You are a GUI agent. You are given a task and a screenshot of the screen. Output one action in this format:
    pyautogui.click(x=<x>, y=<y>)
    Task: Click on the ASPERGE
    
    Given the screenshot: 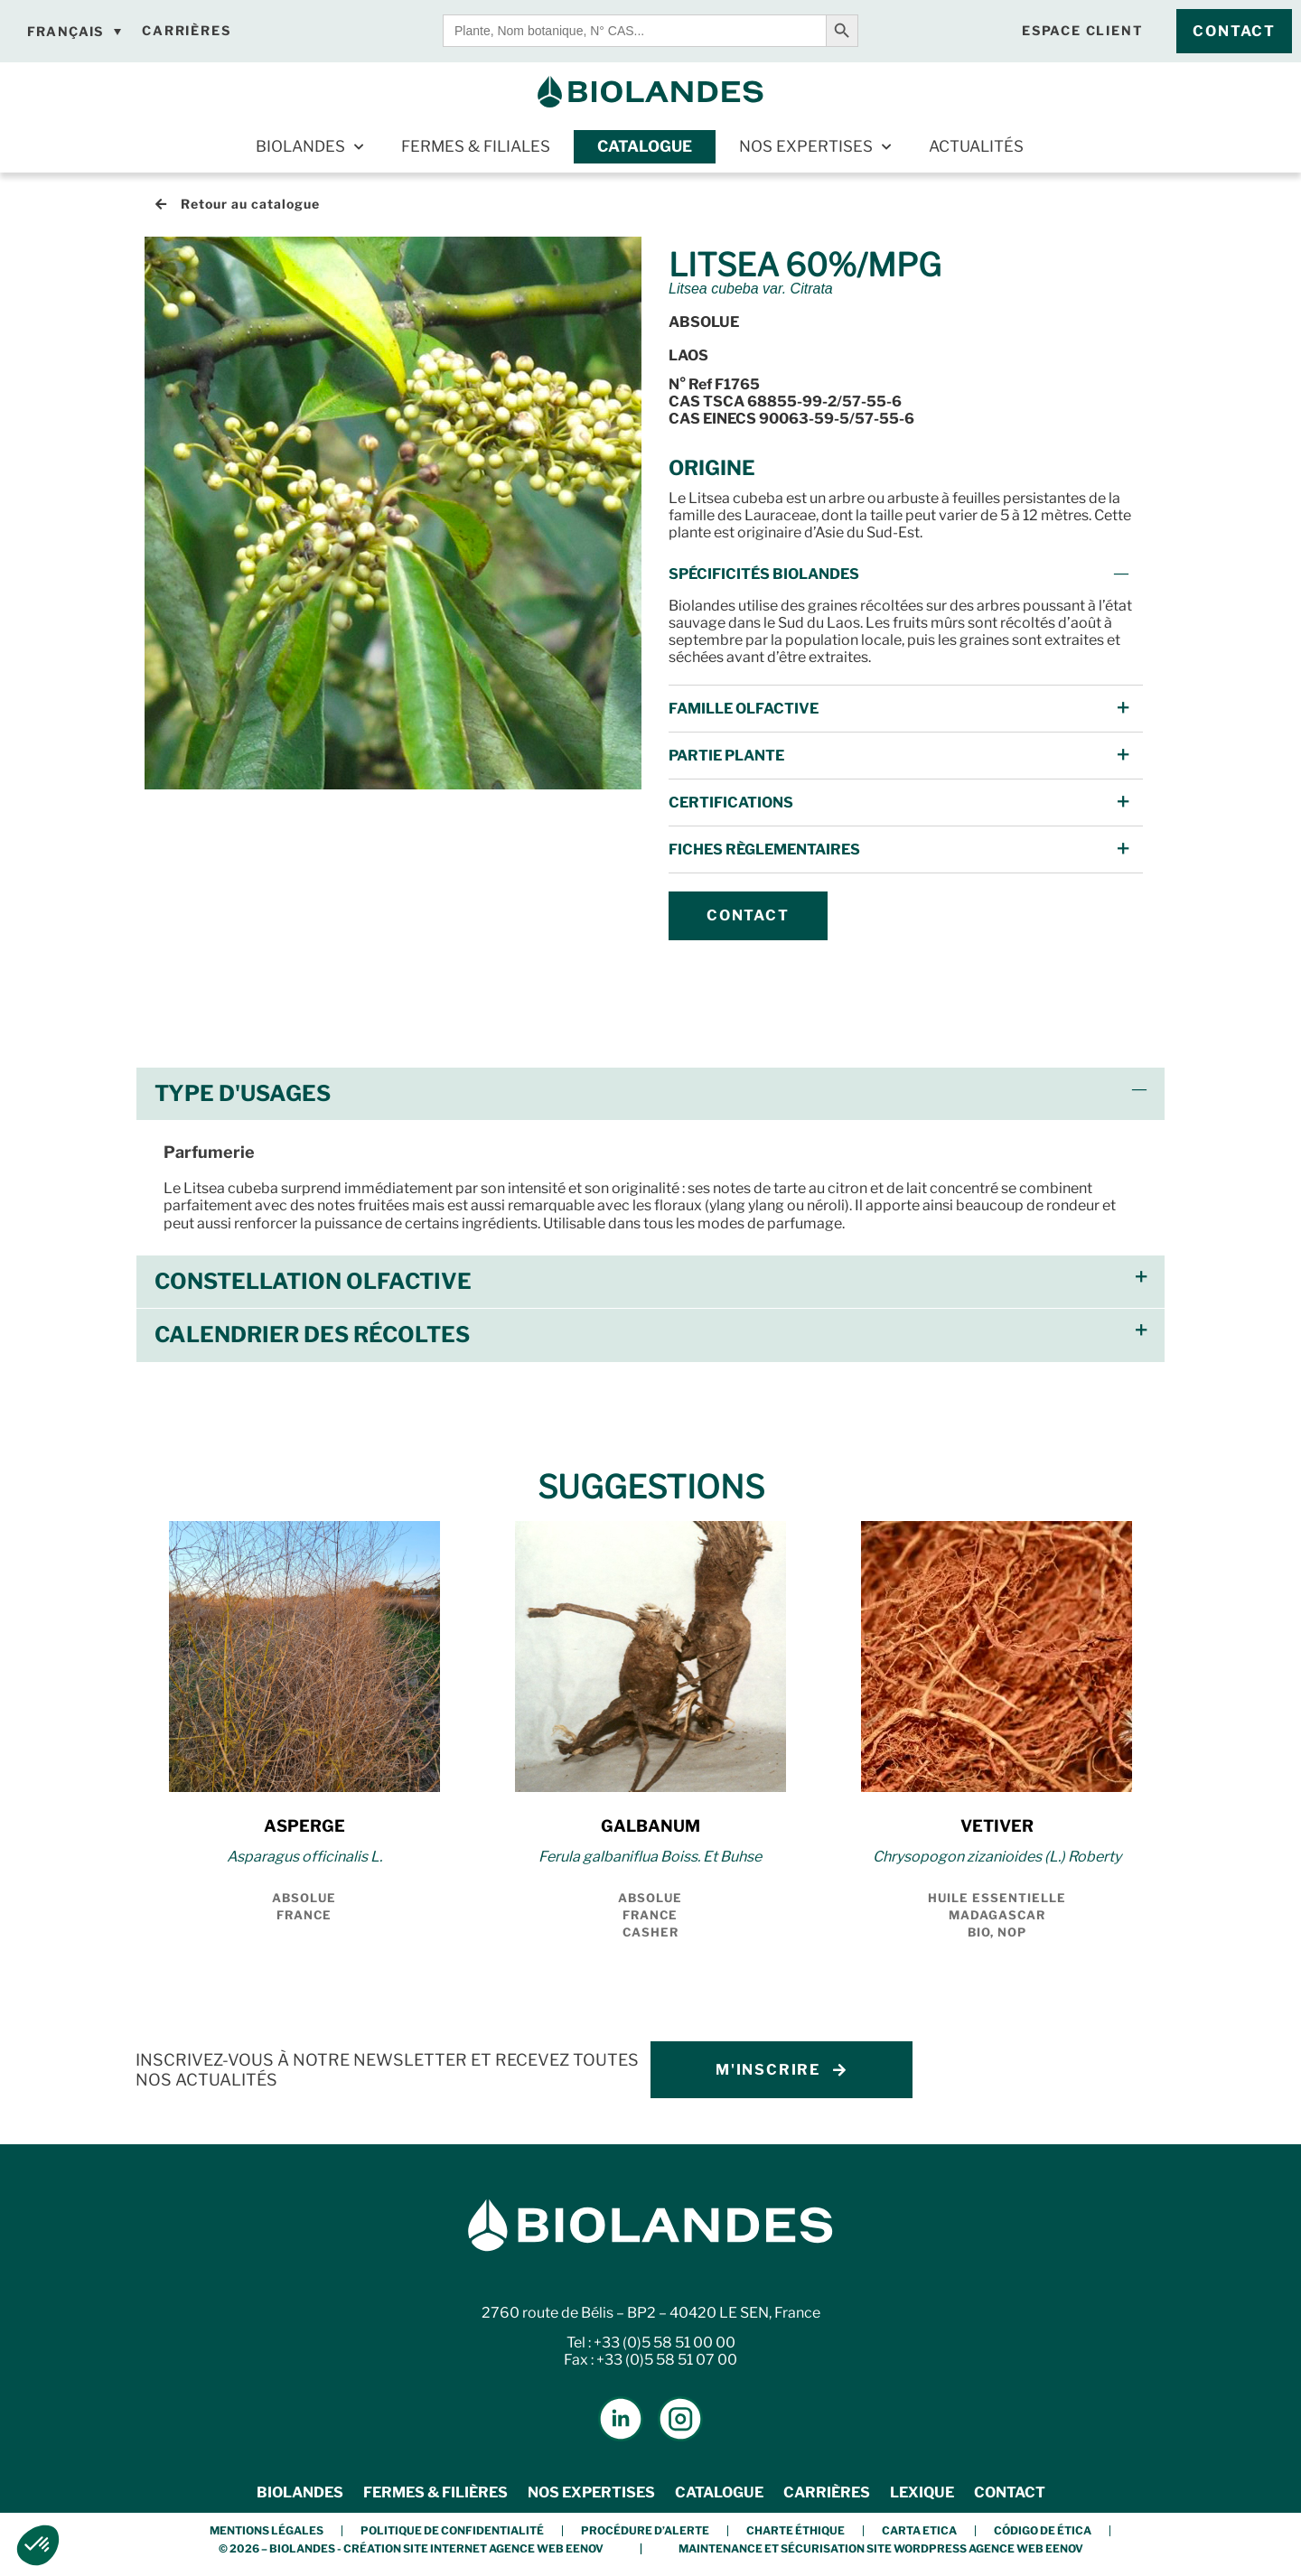 What is the action you would take?
    pyautogui.click(x=304, y=1825)
    